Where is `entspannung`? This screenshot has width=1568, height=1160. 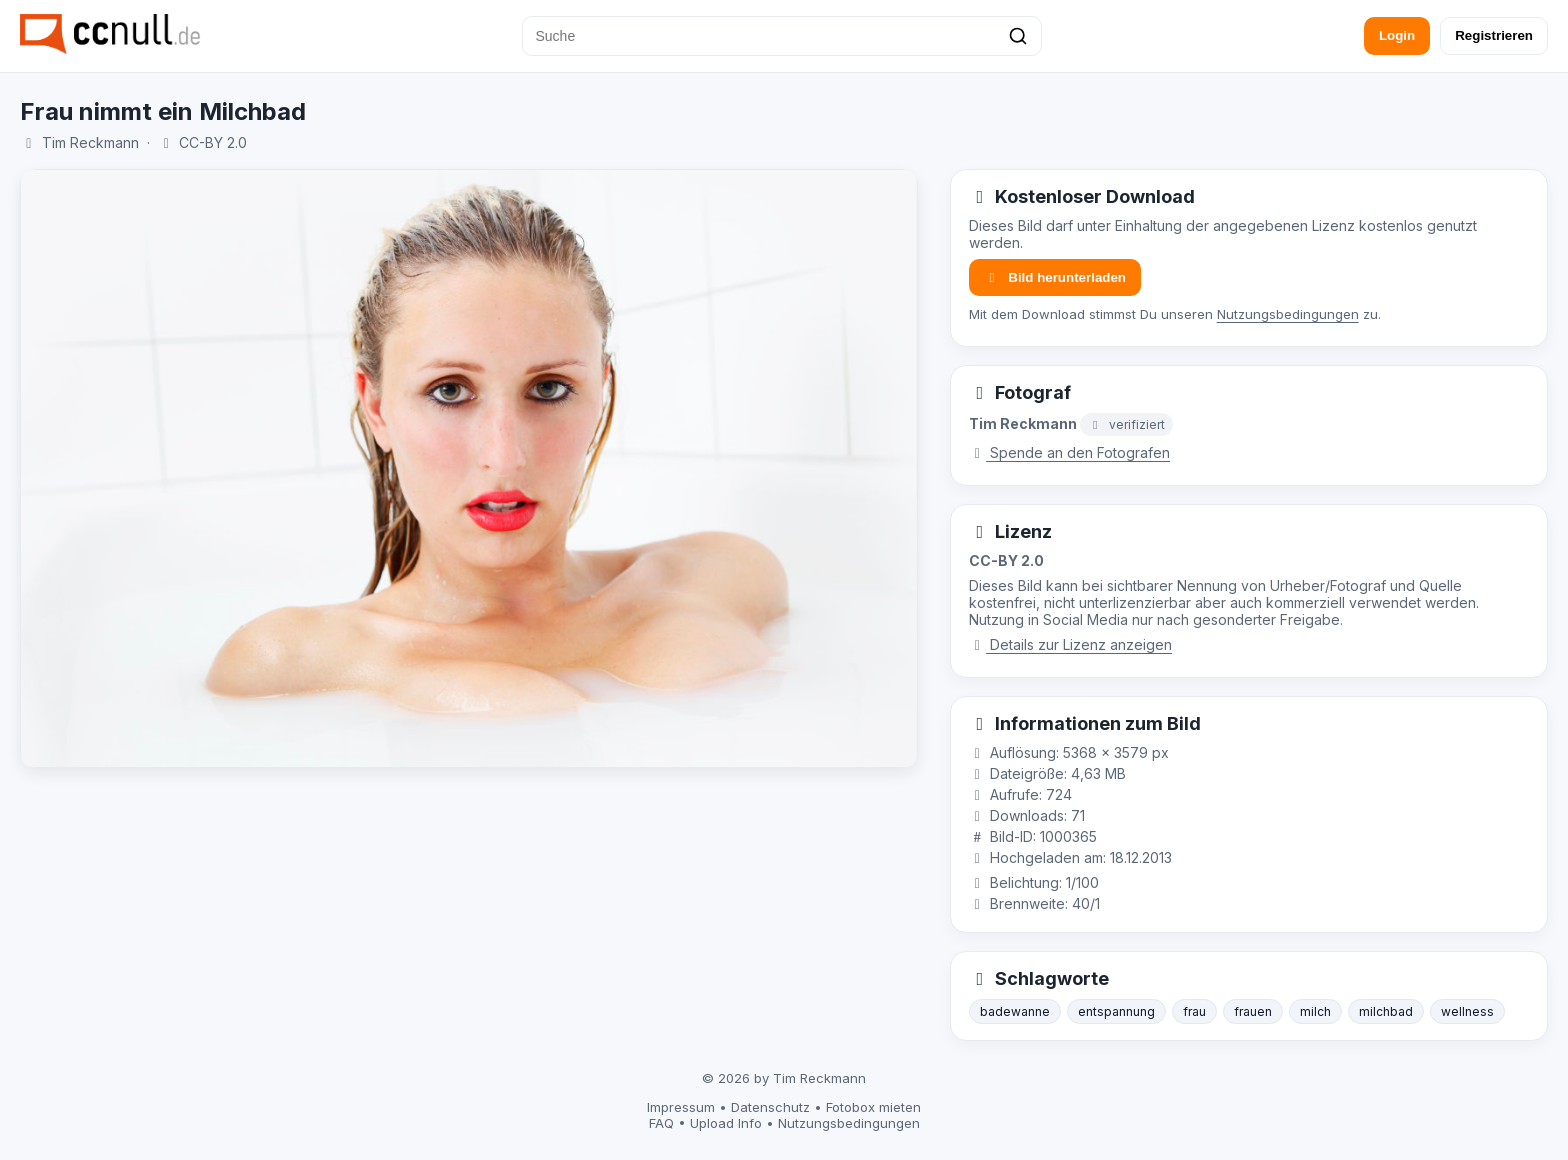 entspannung is located at coordinates (1116, 1011).